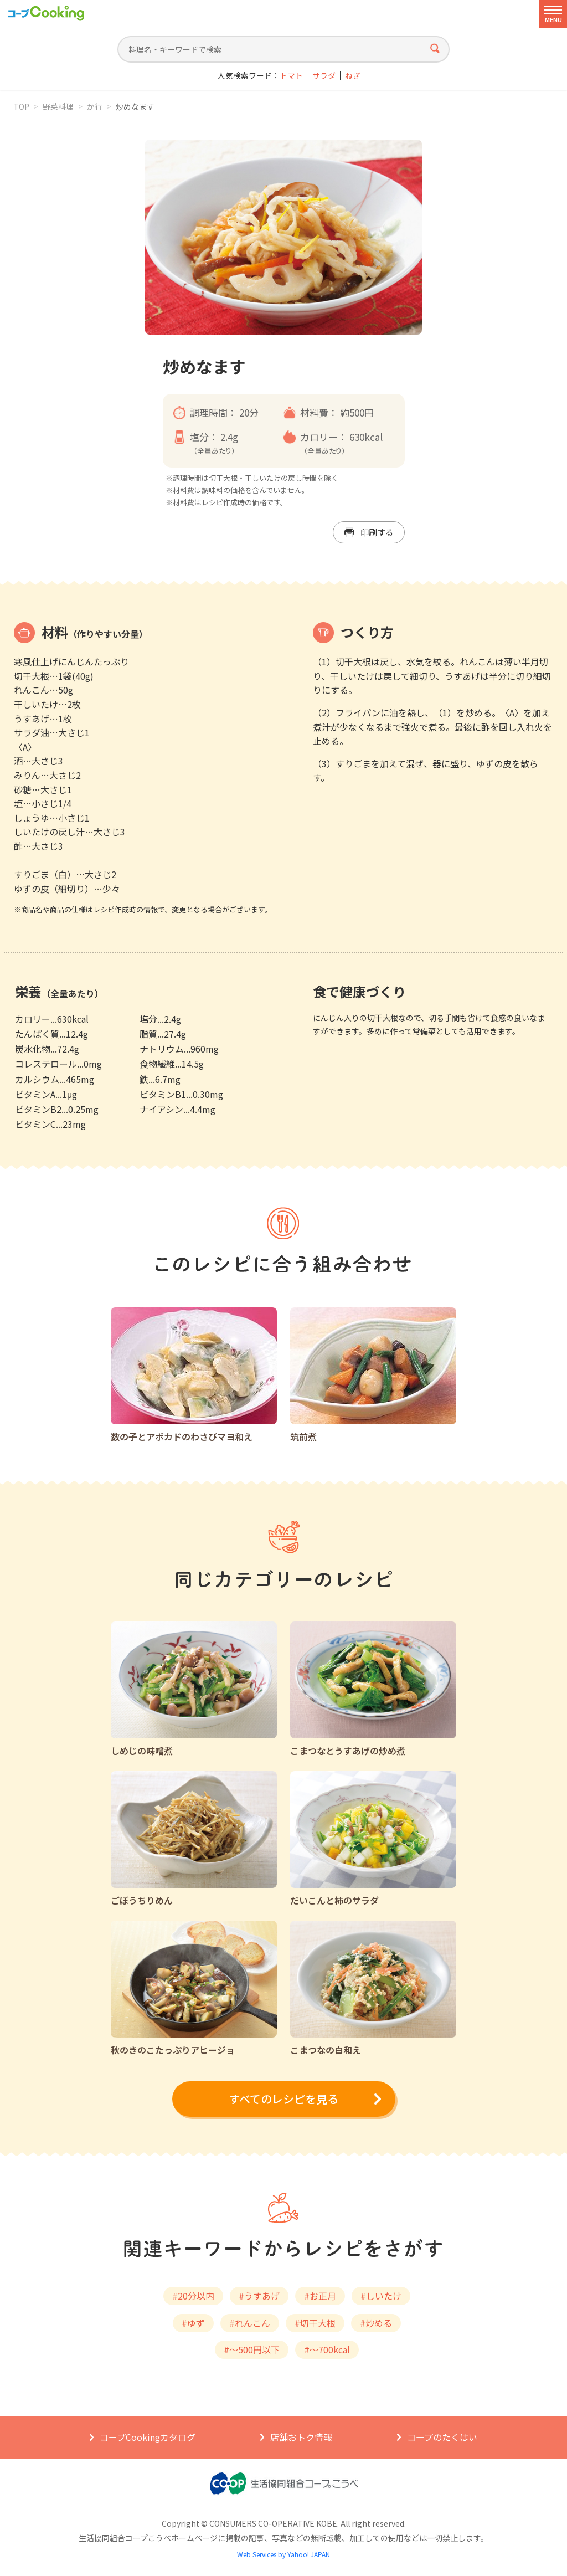  What do you see at coordinates (291, 75) in the screenshot?
I see `トマト` at bounding box center [291, 75].